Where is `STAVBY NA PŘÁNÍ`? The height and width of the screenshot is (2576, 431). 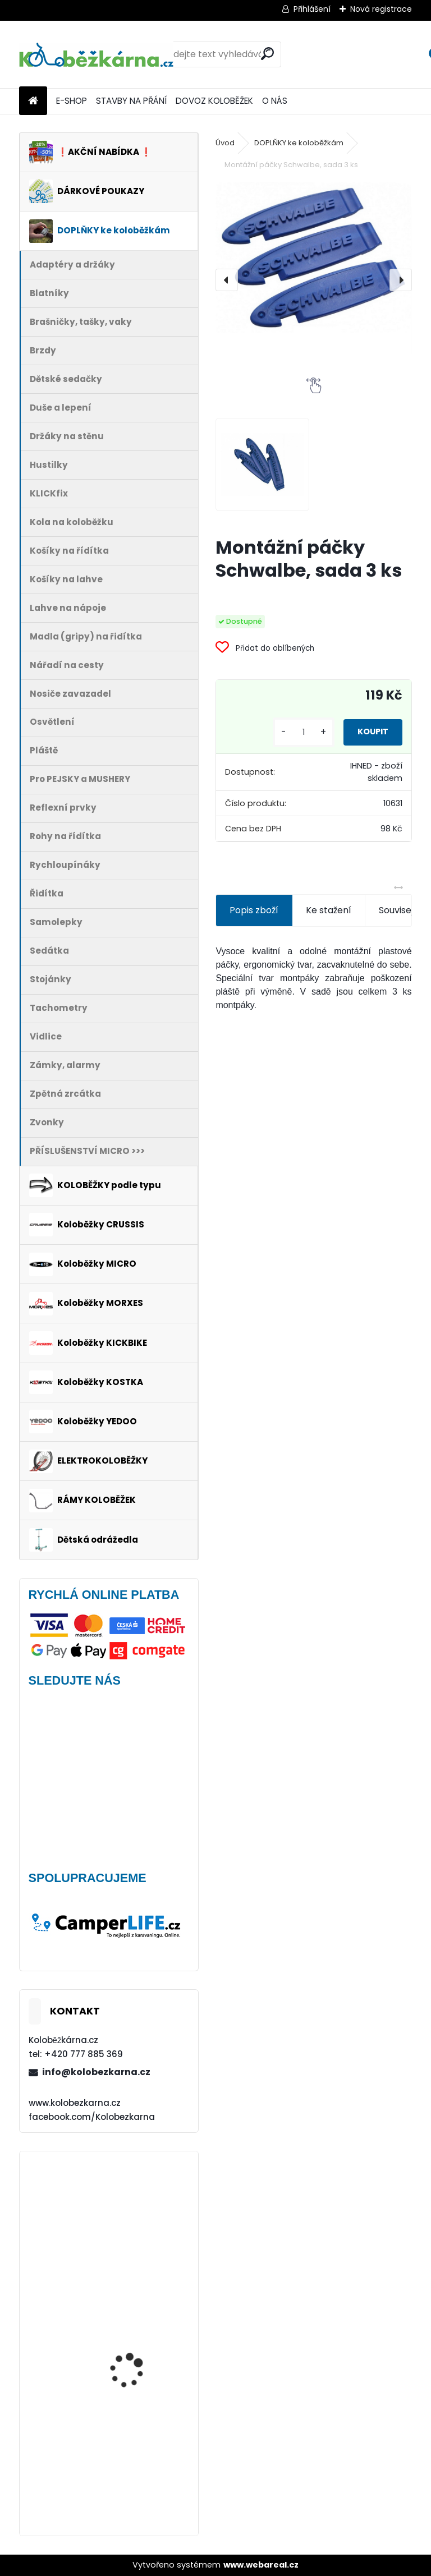
STAVBY NA PŘÁNÍ is located at coordinates (131, 101).